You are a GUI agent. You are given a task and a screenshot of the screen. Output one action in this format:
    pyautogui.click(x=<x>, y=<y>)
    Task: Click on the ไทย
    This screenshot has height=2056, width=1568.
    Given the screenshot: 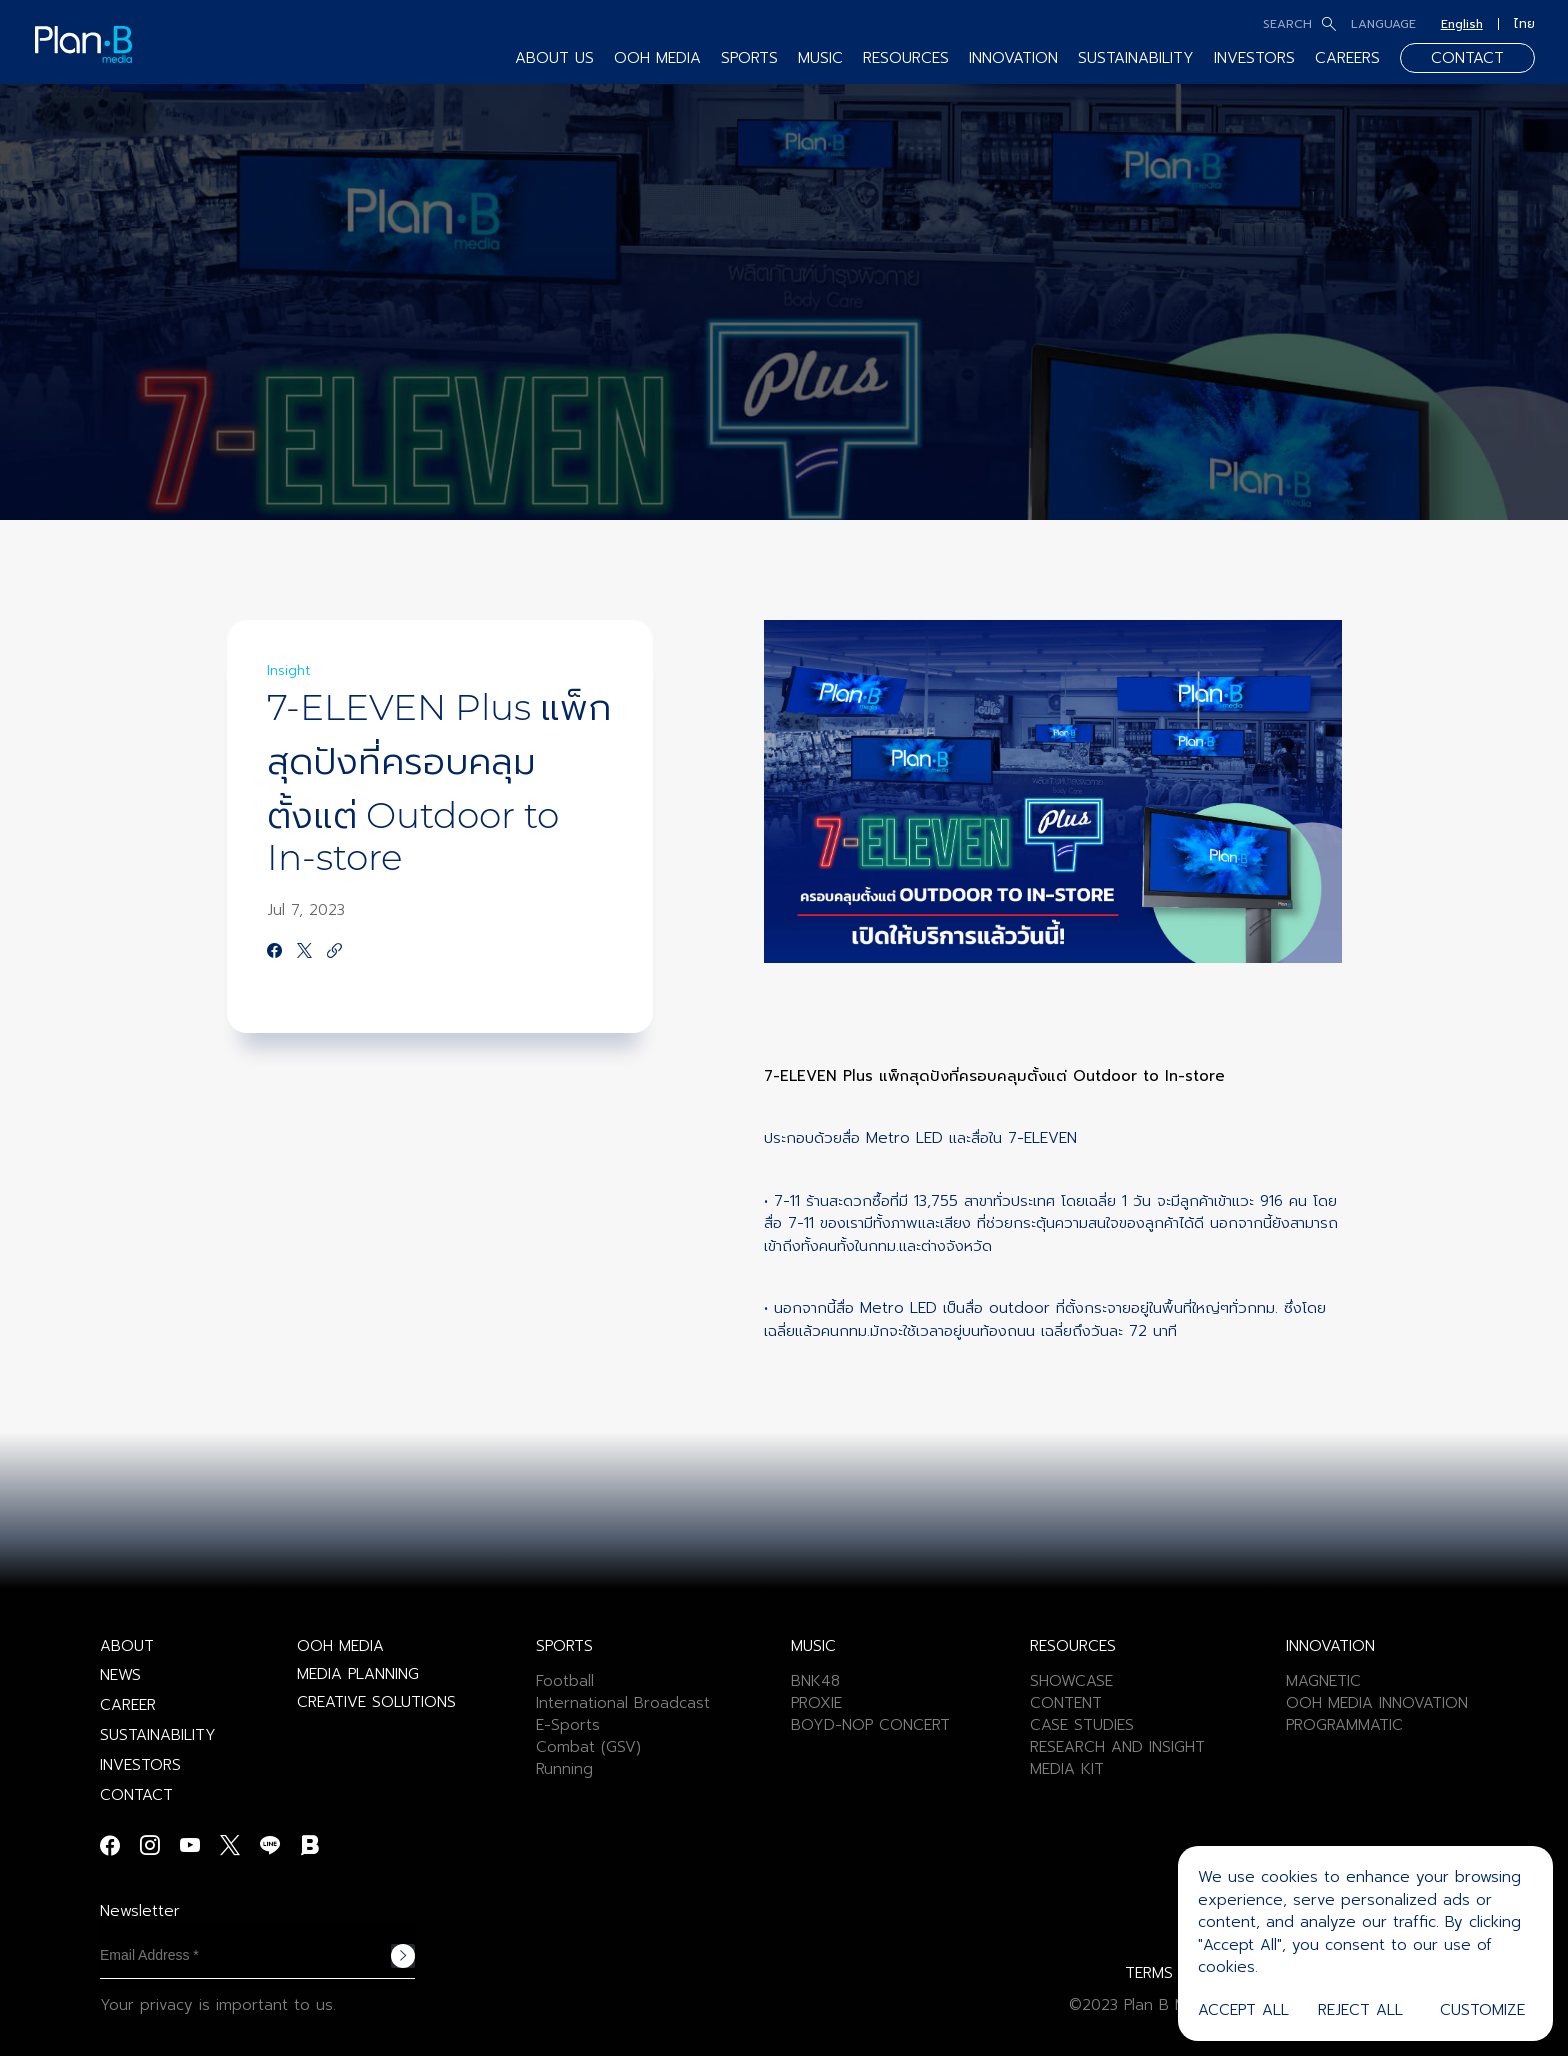 What is the action you would take?
    pyautogui.click(x=1524, y=24)
    